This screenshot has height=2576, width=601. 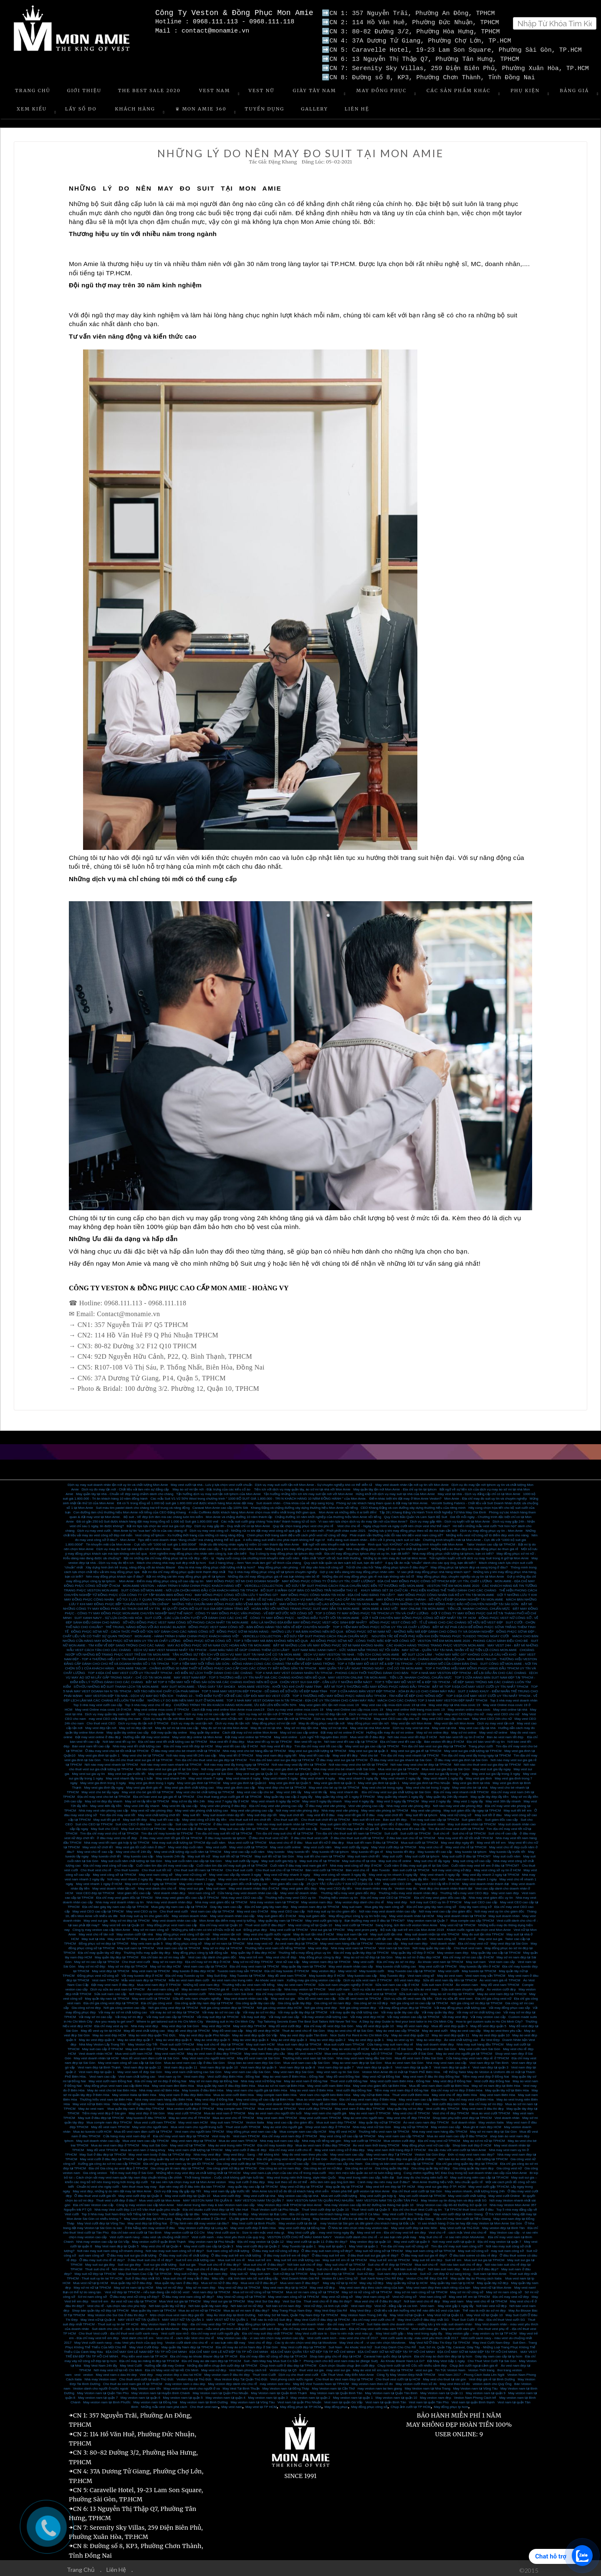 I want to click on may veston nam o dau dep, so click(x=185, y=2380).